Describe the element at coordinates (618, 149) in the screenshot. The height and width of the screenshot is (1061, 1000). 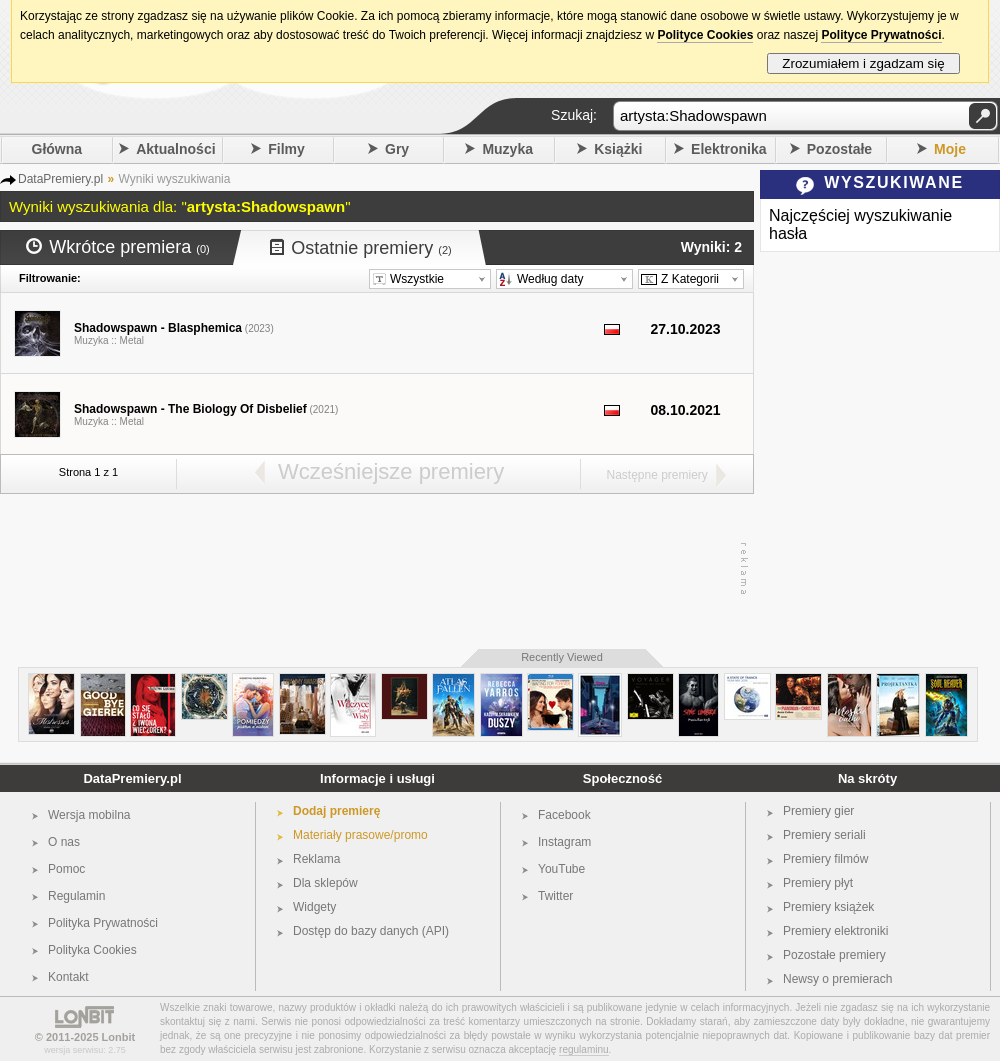
I see `Książki` at that location.